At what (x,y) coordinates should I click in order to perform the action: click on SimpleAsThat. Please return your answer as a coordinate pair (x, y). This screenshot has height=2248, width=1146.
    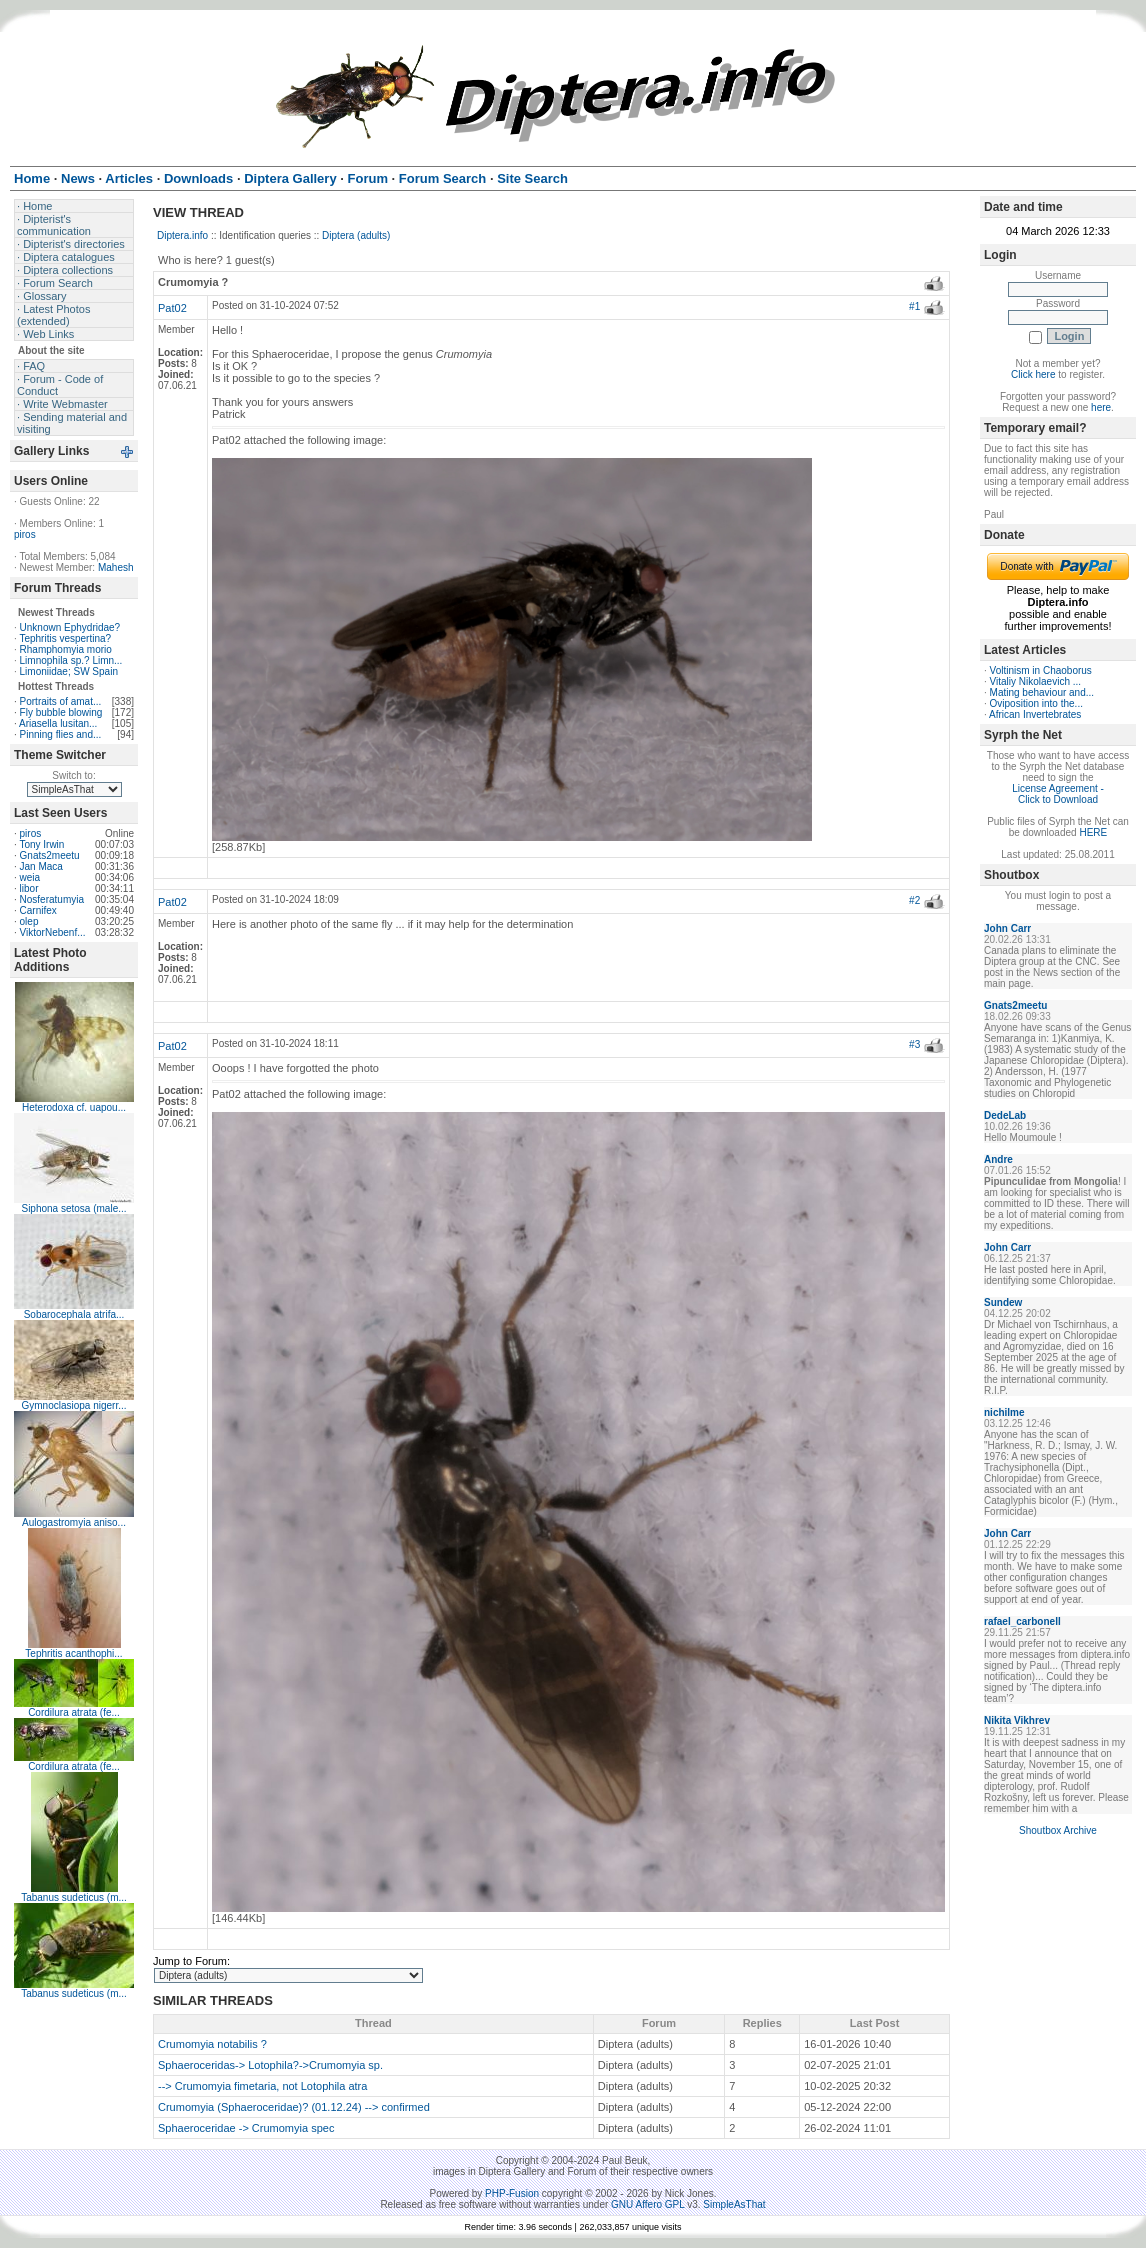
    Looking at the image, I should click on (734, 2204).